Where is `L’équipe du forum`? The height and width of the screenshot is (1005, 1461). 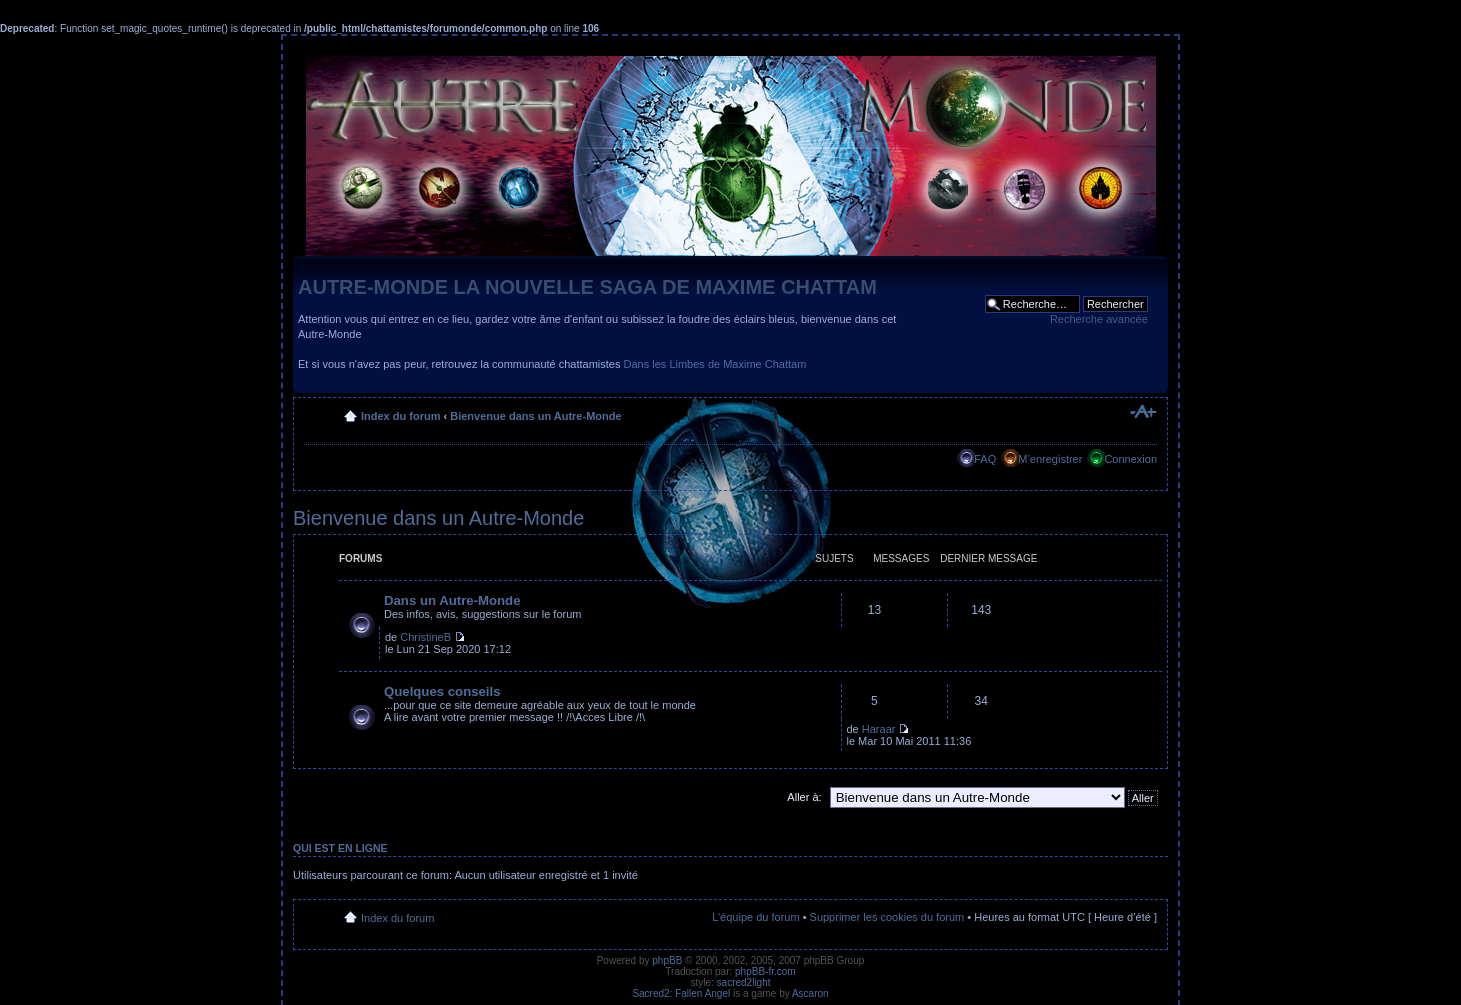
L’équipe du forum is located at coordinates (755, 917).